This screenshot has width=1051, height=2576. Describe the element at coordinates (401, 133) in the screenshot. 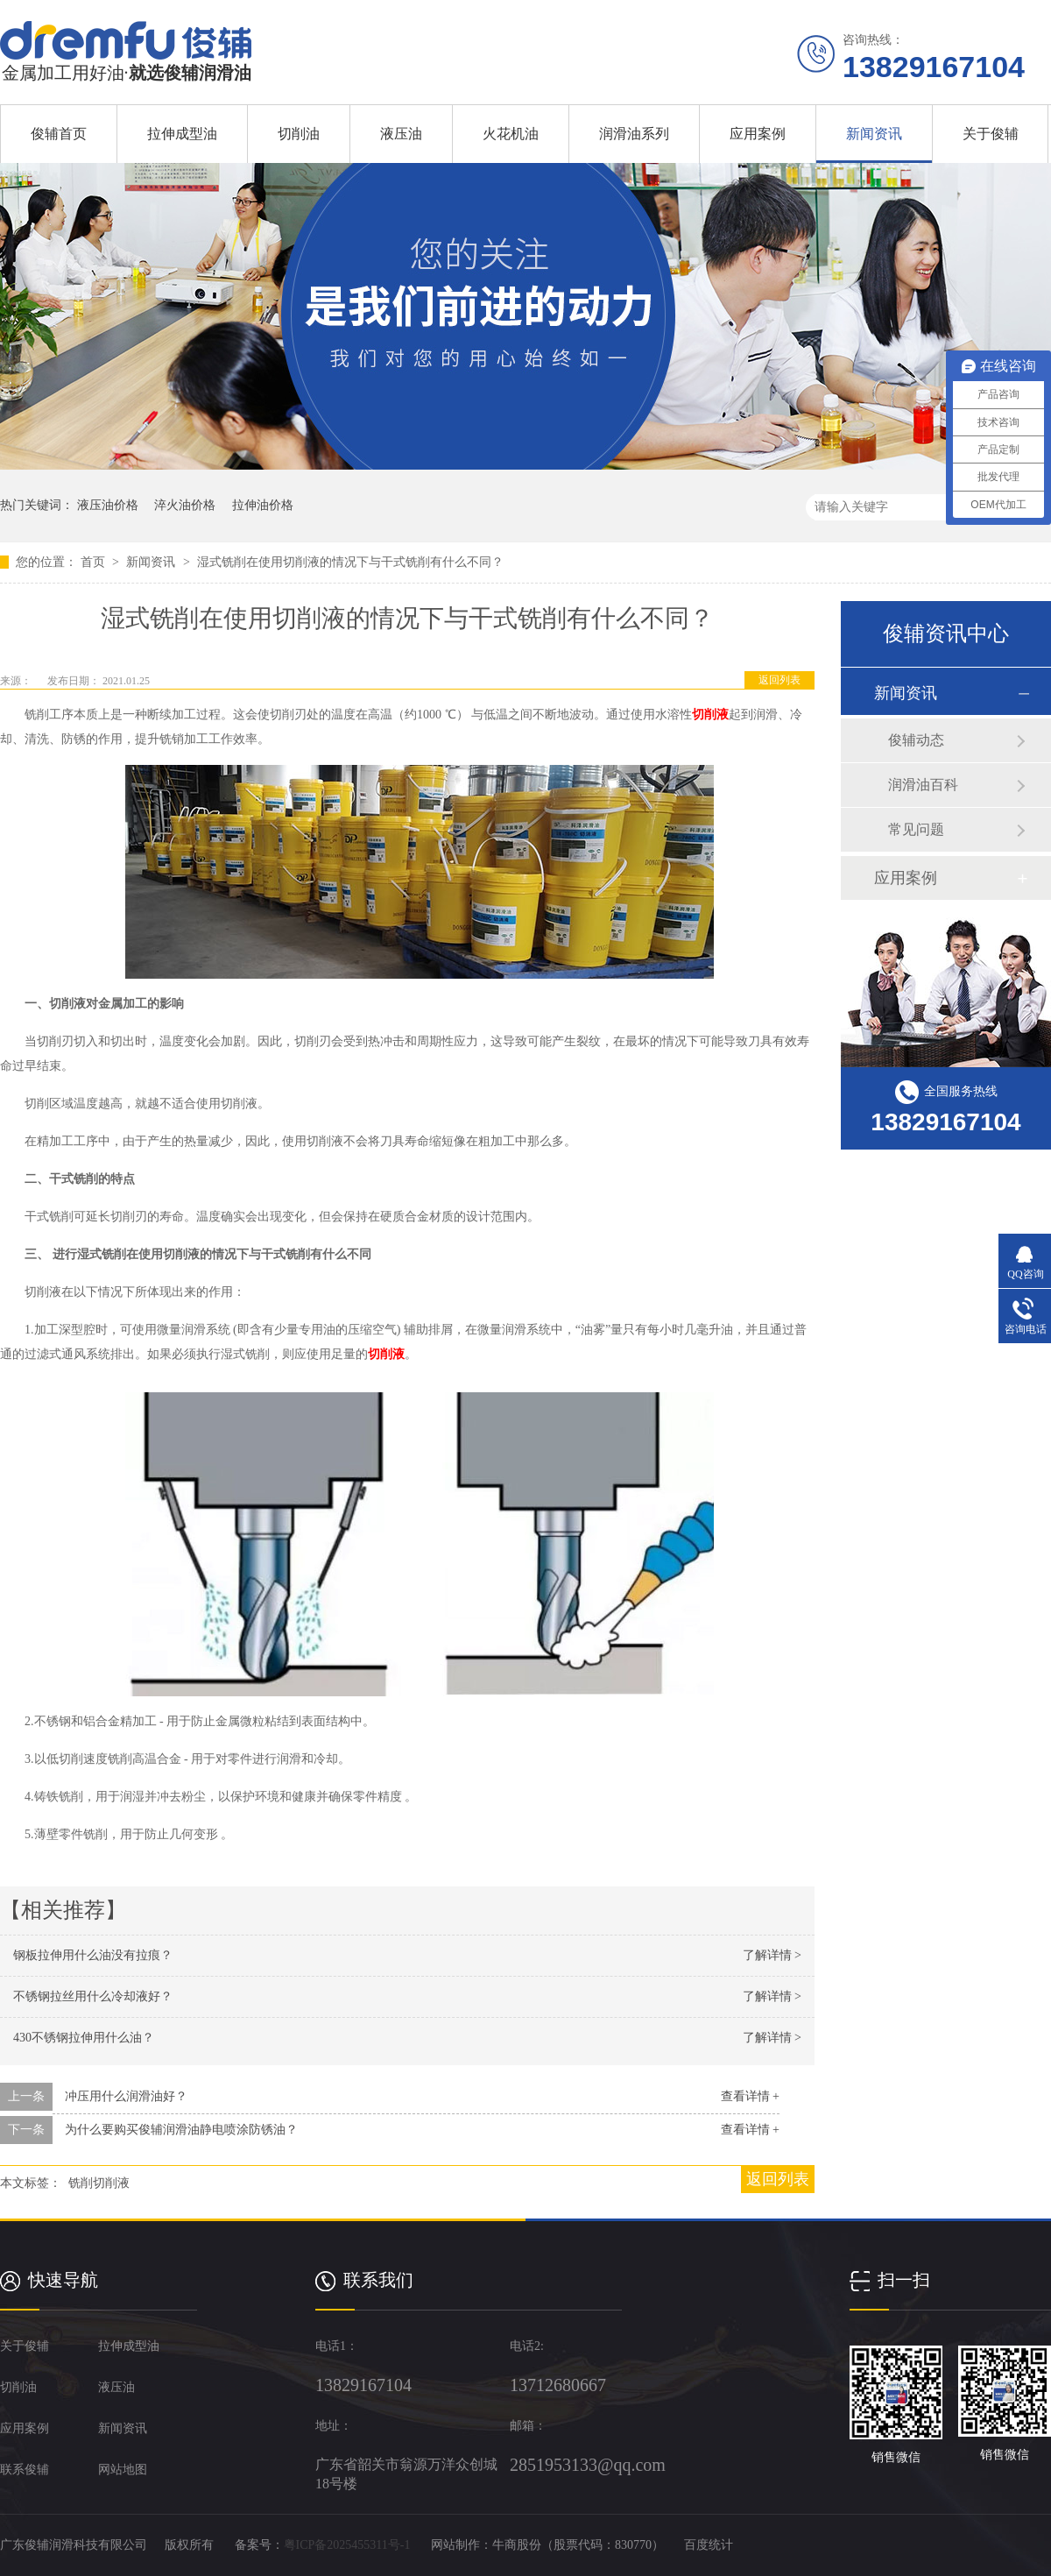

I see `液压油` at that location.